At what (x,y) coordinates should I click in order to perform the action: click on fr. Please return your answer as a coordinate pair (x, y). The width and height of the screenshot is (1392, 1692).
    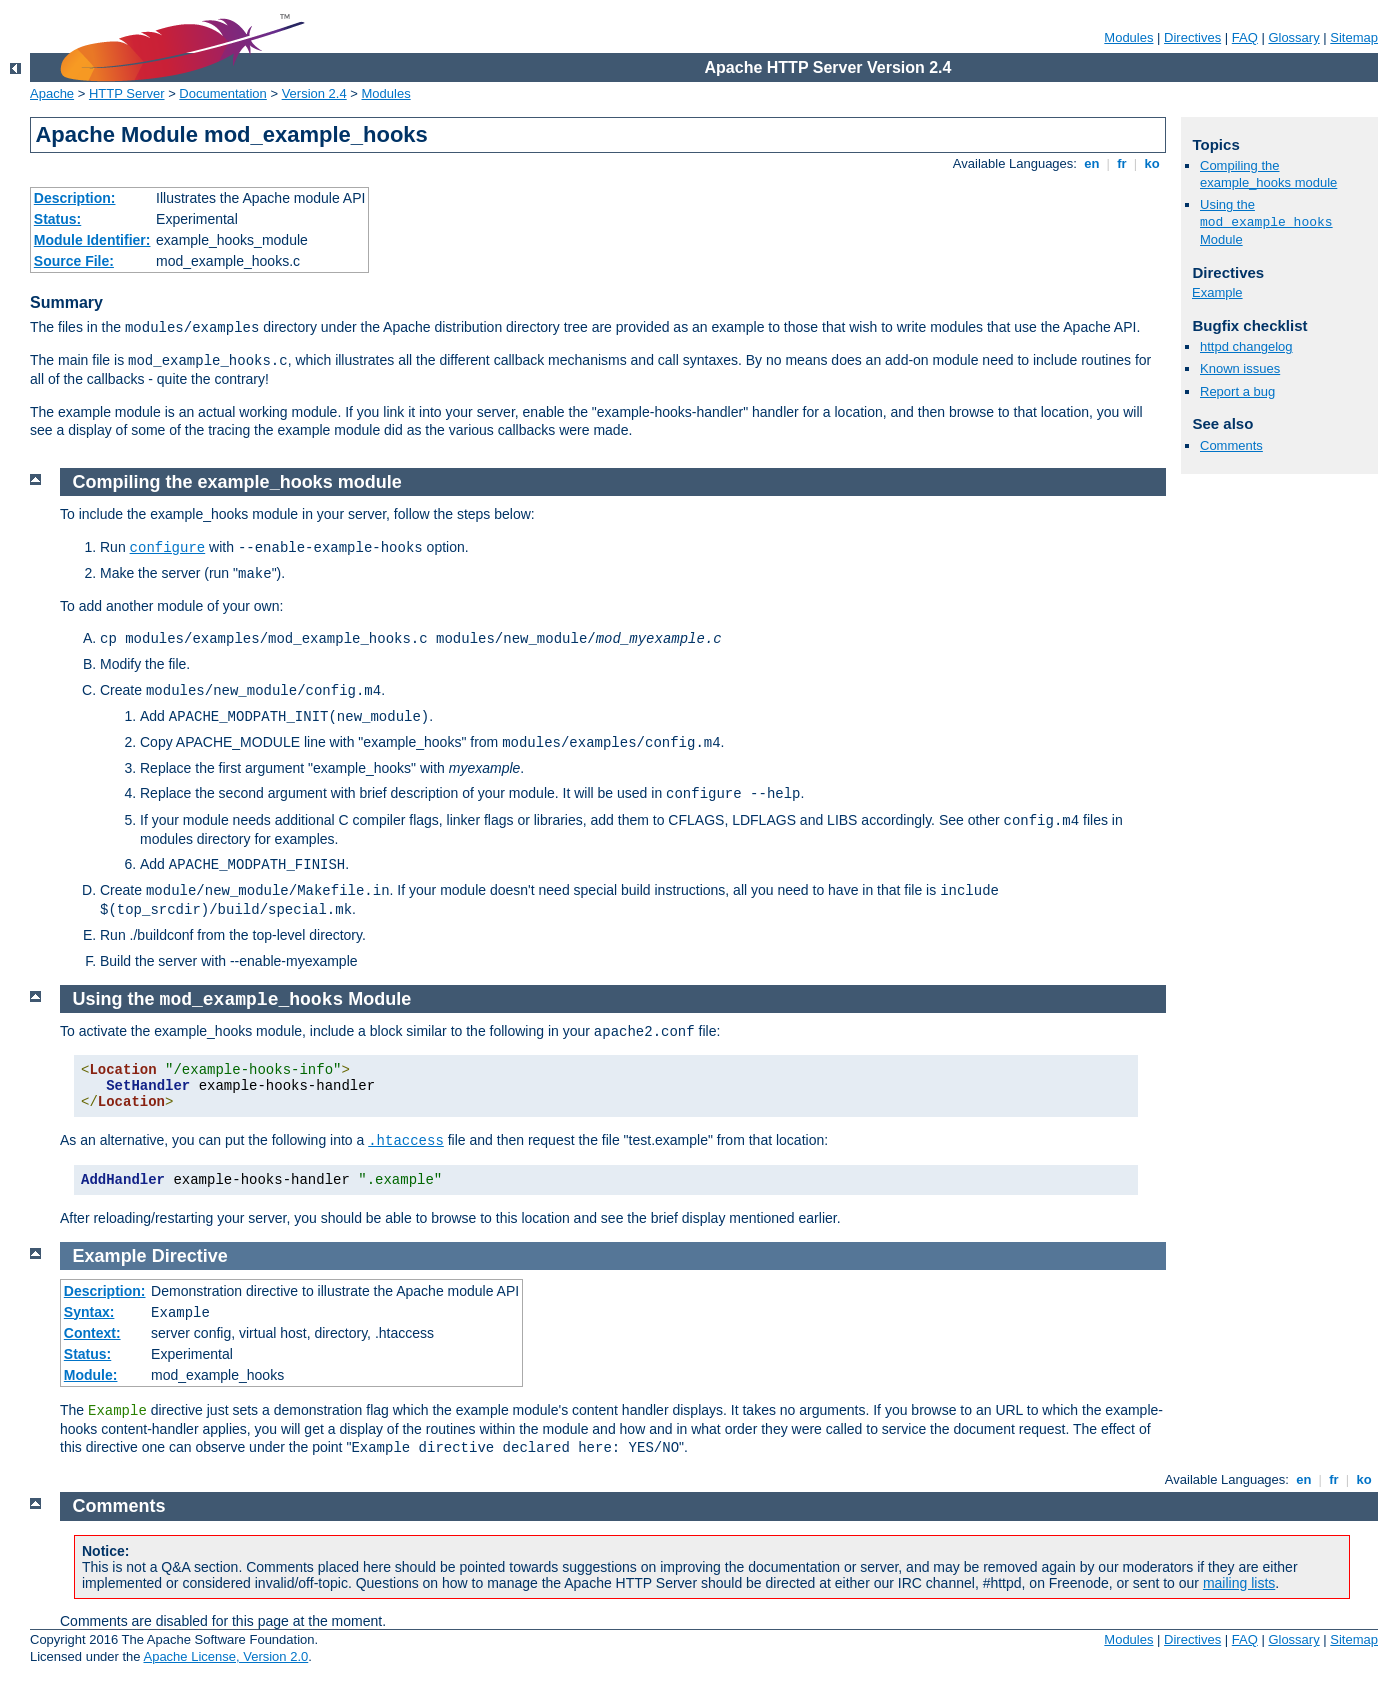
    Looking at the image, I should click on (1122, 163).